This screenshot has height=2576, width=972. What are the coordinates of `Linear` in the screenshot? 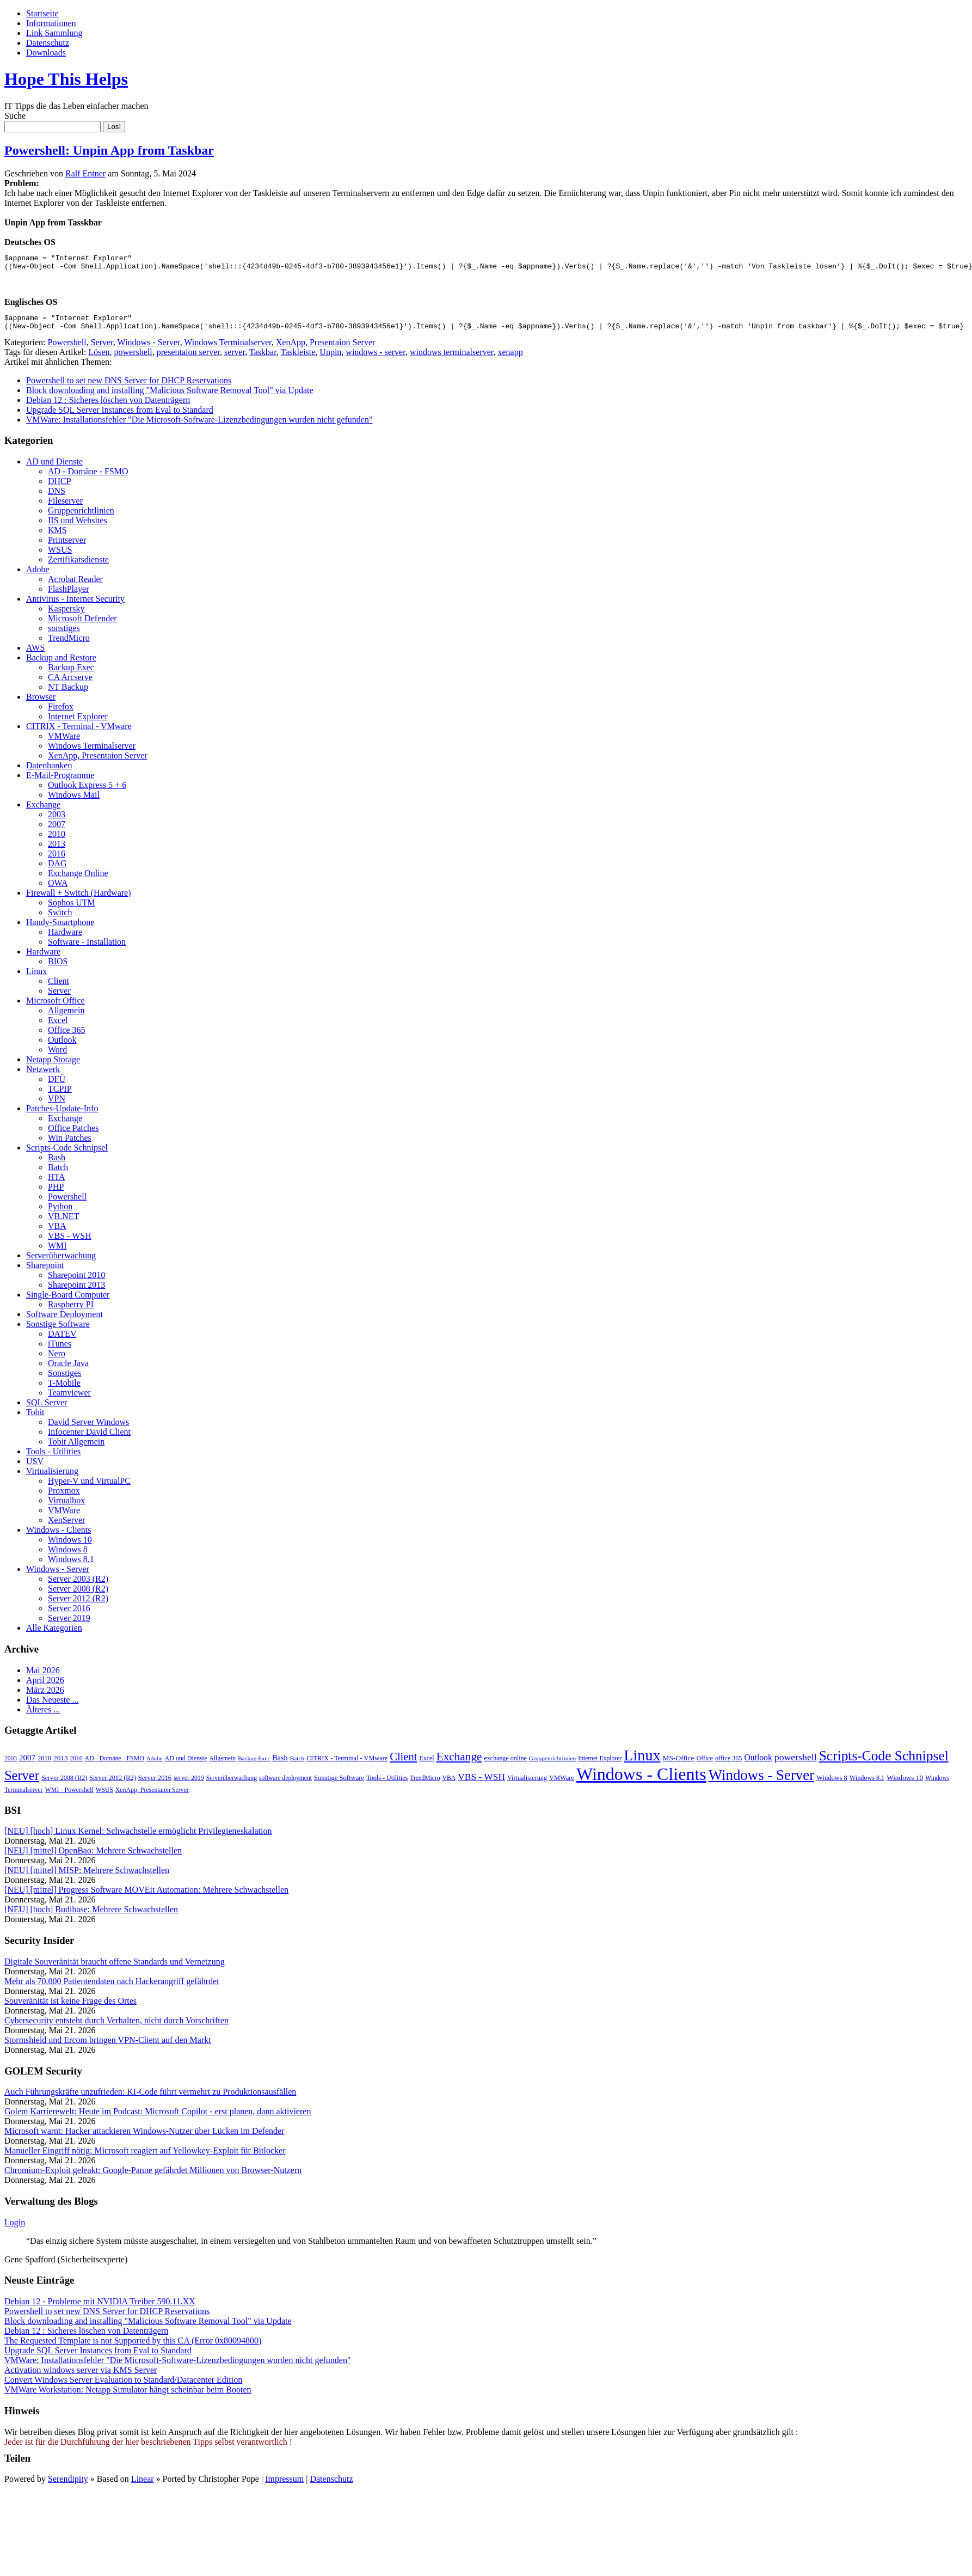 It's located at (142, 2485).